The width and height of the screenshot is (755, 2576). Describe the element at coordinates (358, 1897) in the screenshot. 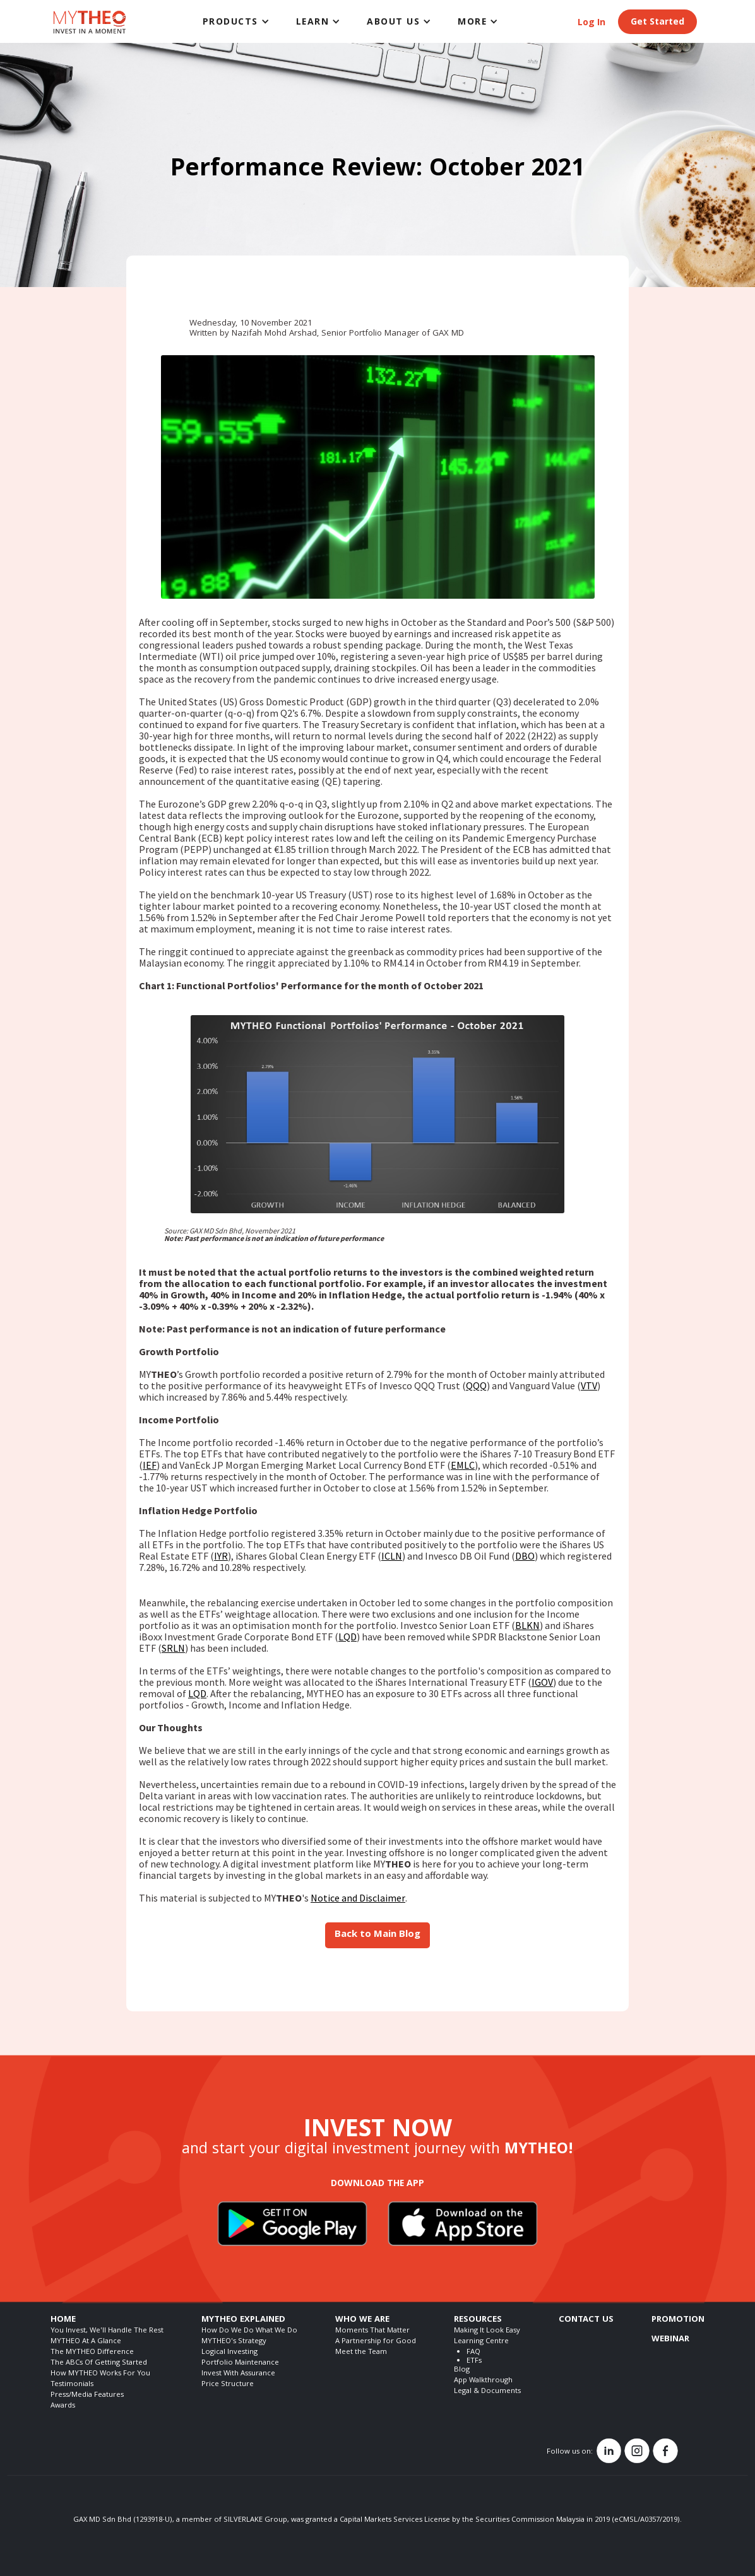

I see `Notice and Disclaimer` at that location.